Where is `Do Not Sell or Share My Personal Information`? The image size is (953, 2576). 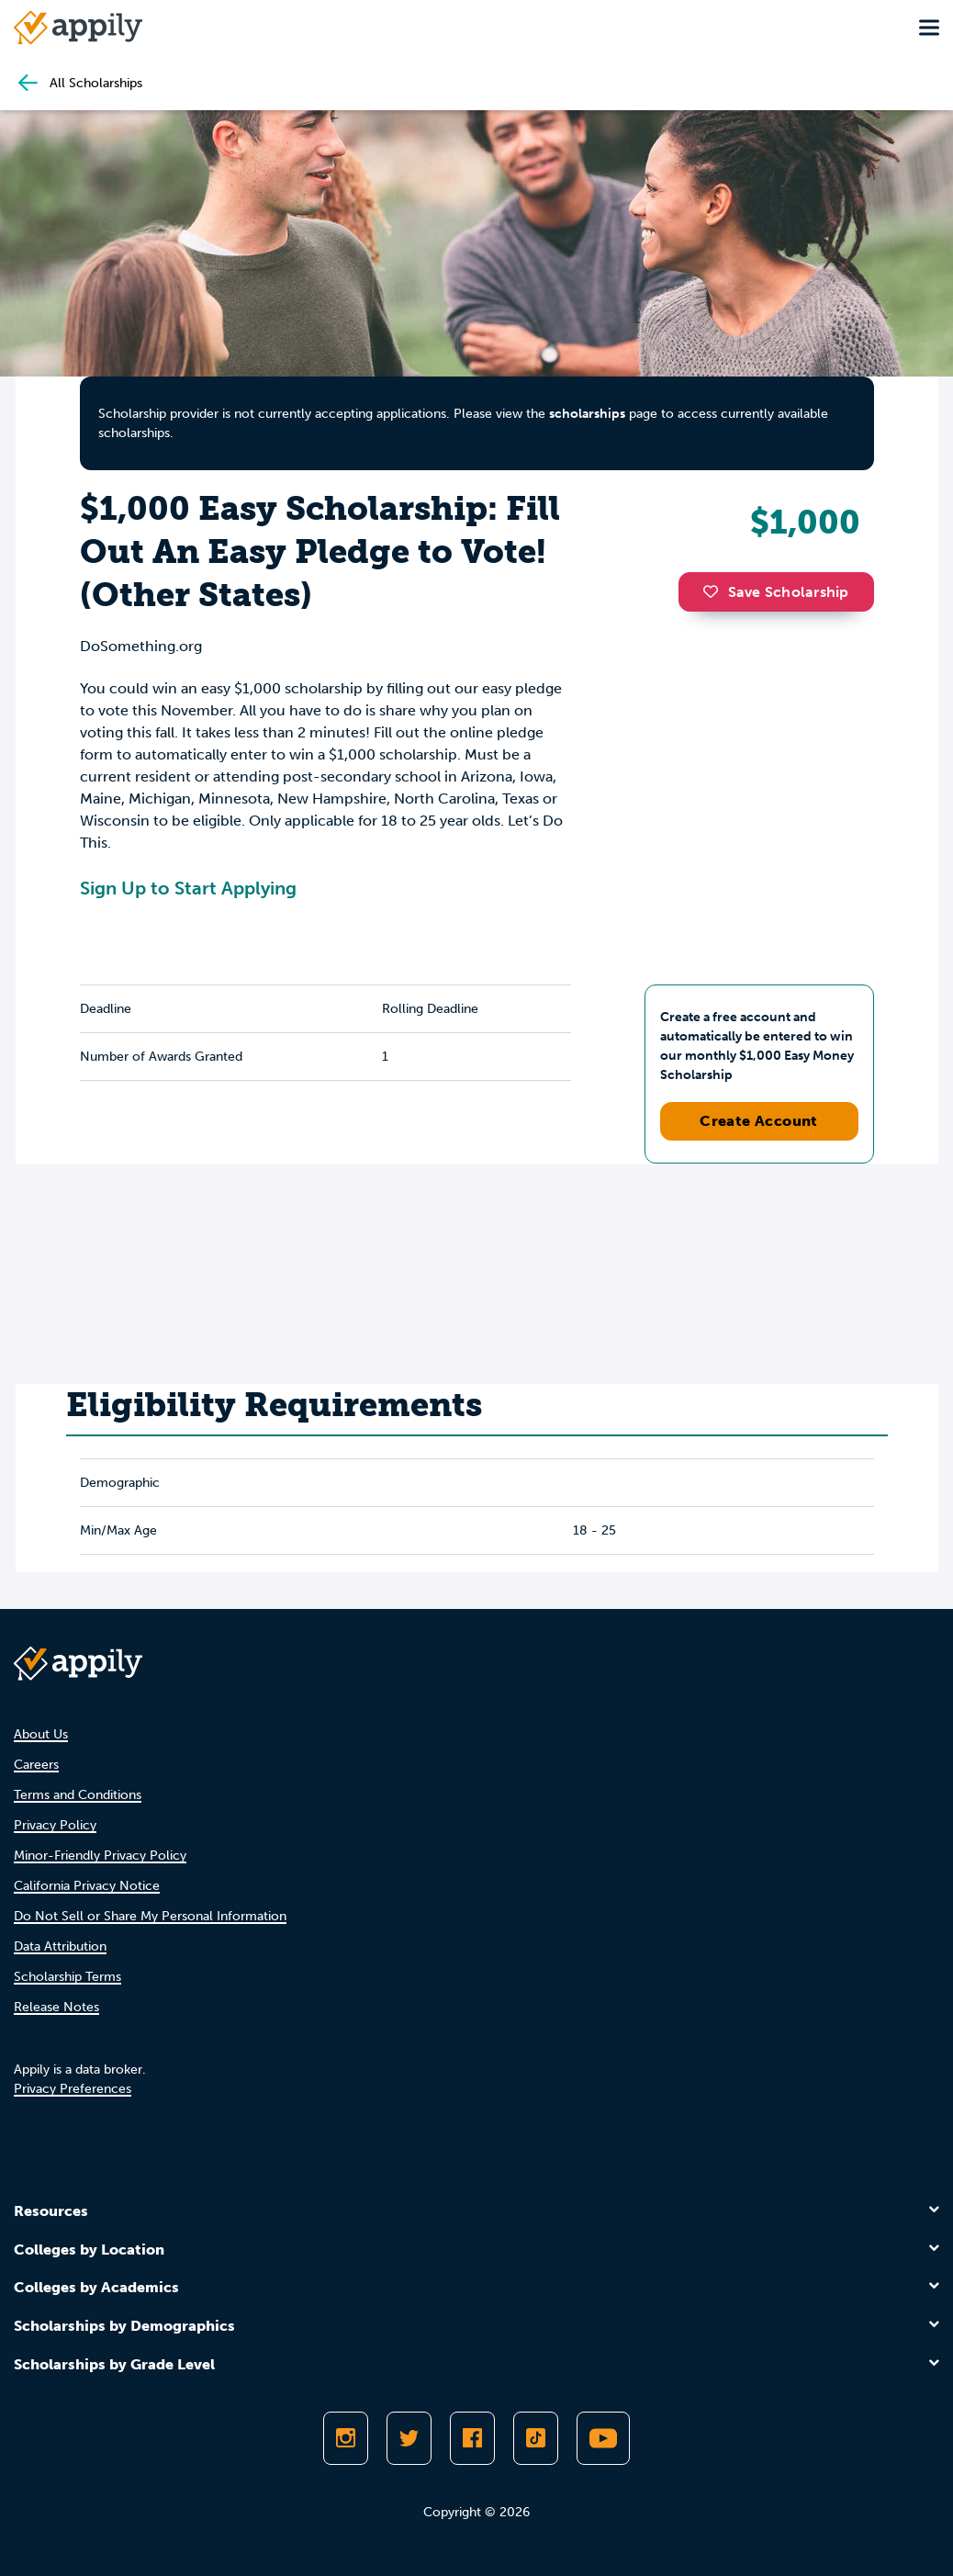 Do Not Sell or Share My Personal Information is located at coordinates (150, 1916).